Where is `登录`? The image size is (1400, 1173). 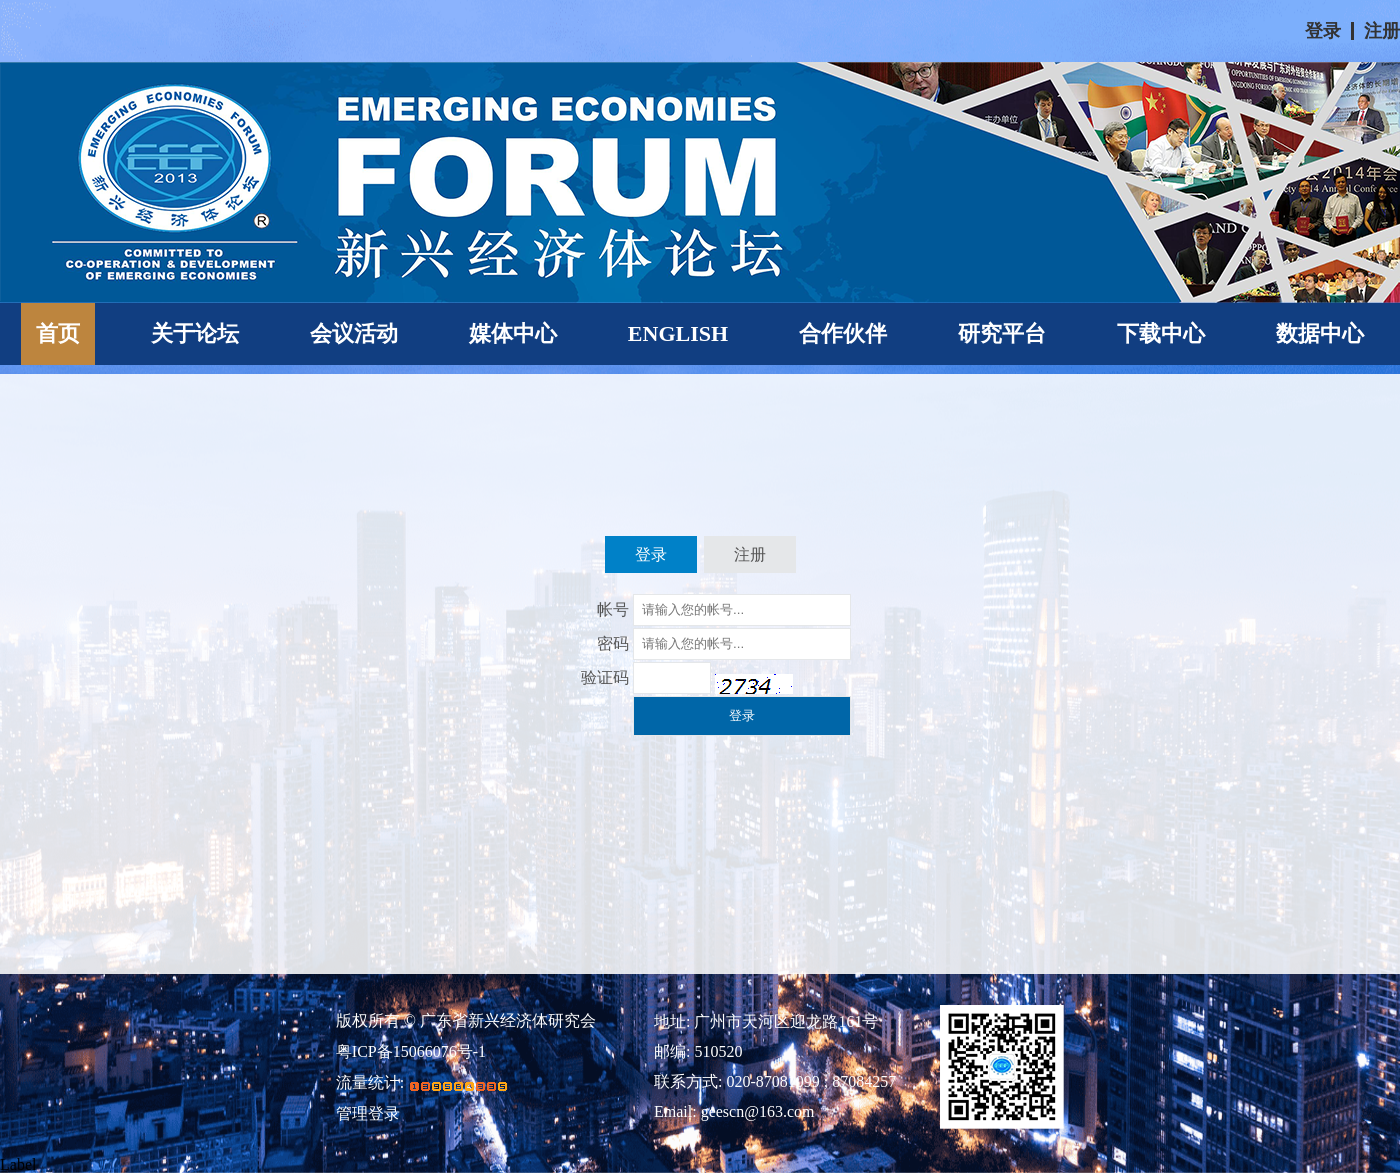 登录 is located at coordinates (1323, 31).